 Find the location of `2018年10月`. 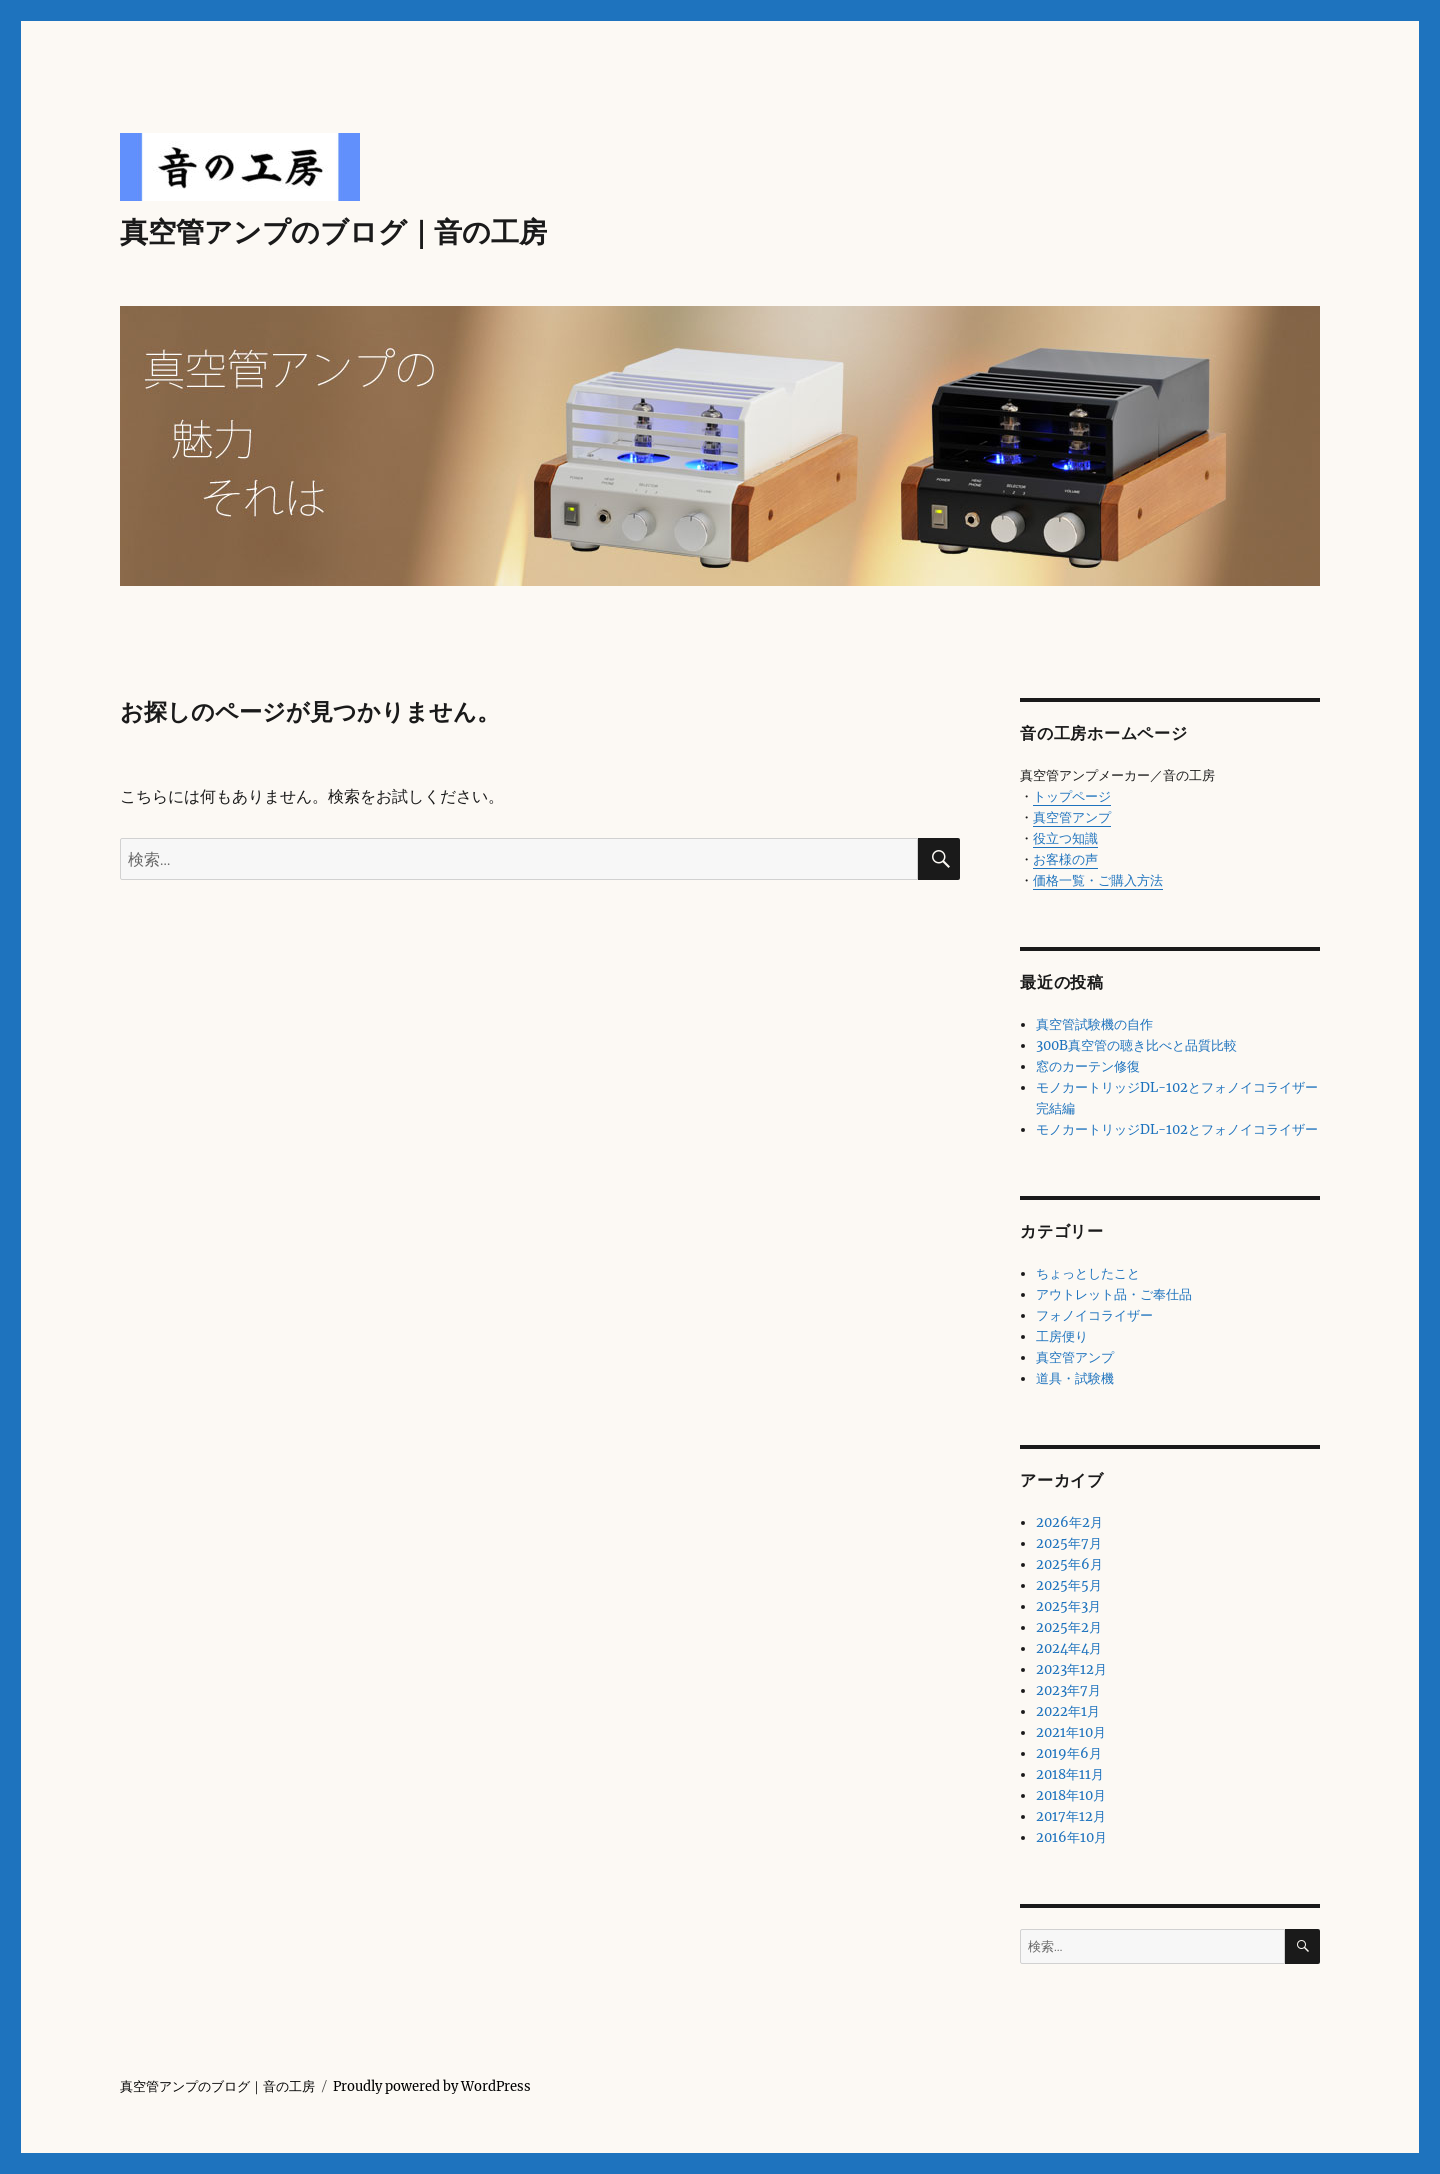

2018年10月 is located at coordinates (1071, 1795).